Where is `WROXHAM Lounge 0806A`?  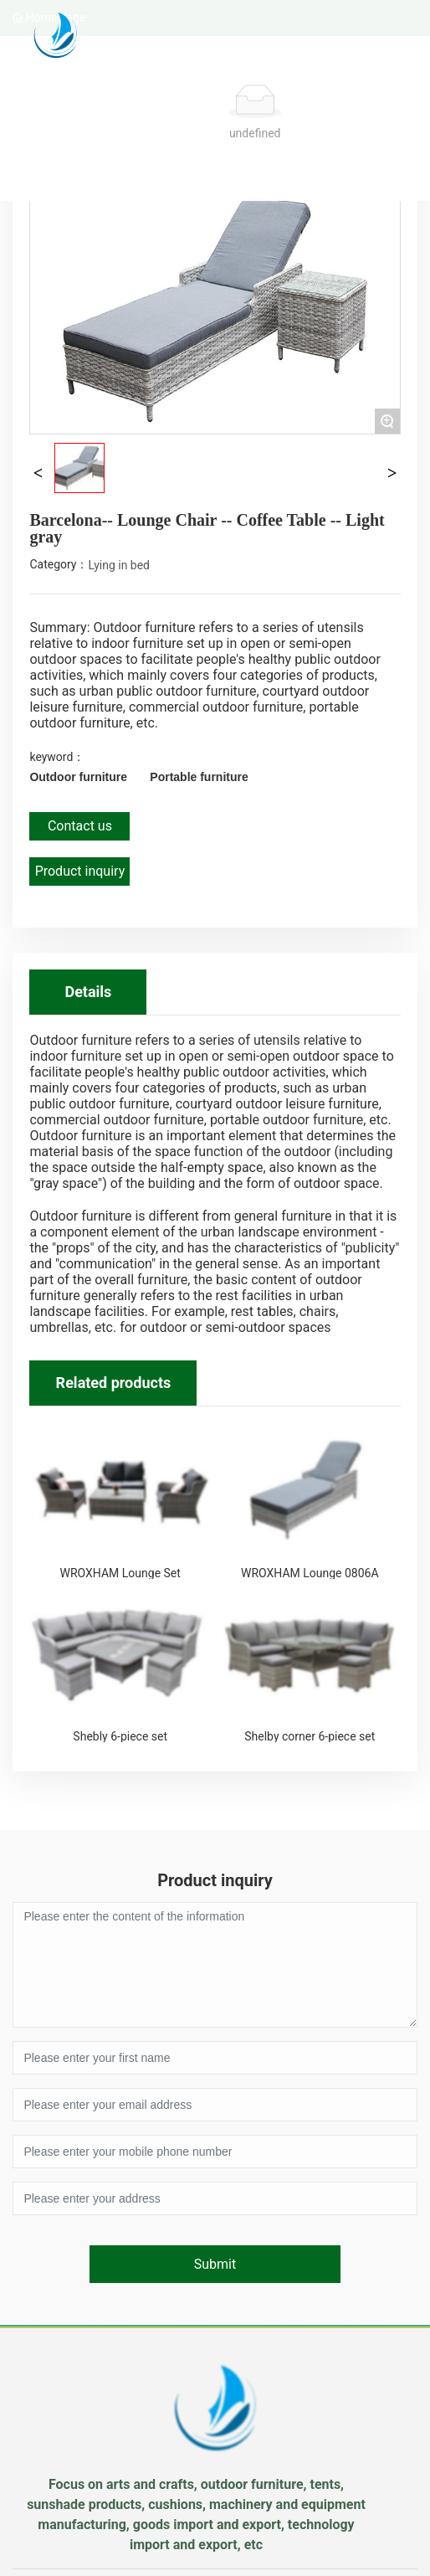
WROXHAM Lounge 0806A is located at coordinates (310, 1573).